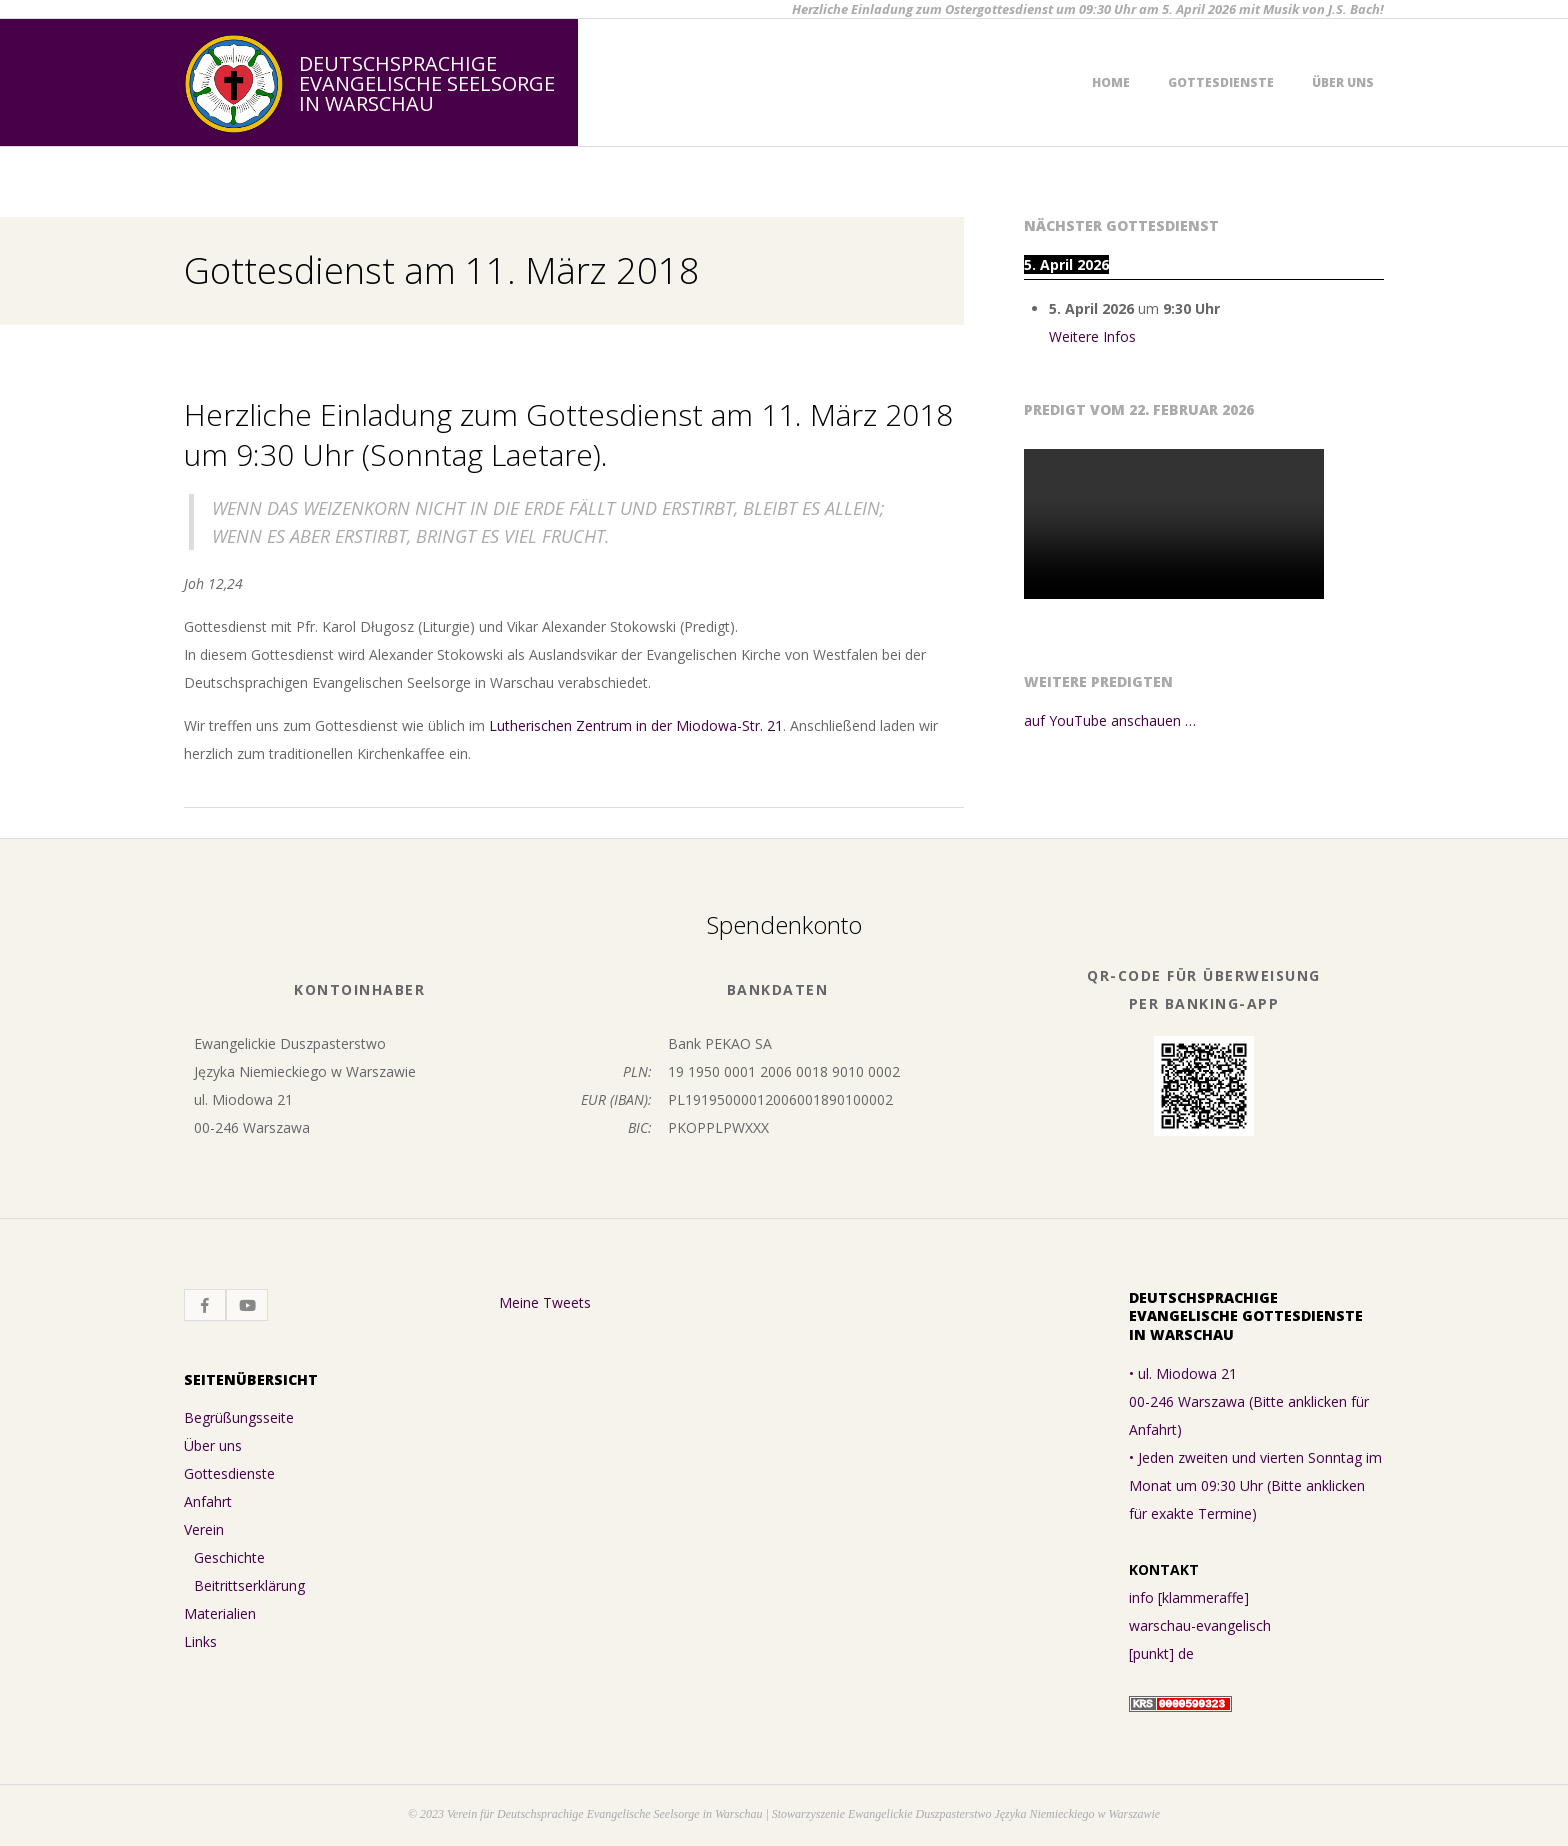  Describe the element at coordinates (1221, 82) in the screenshot. I see `Gottesdienste` at that location.